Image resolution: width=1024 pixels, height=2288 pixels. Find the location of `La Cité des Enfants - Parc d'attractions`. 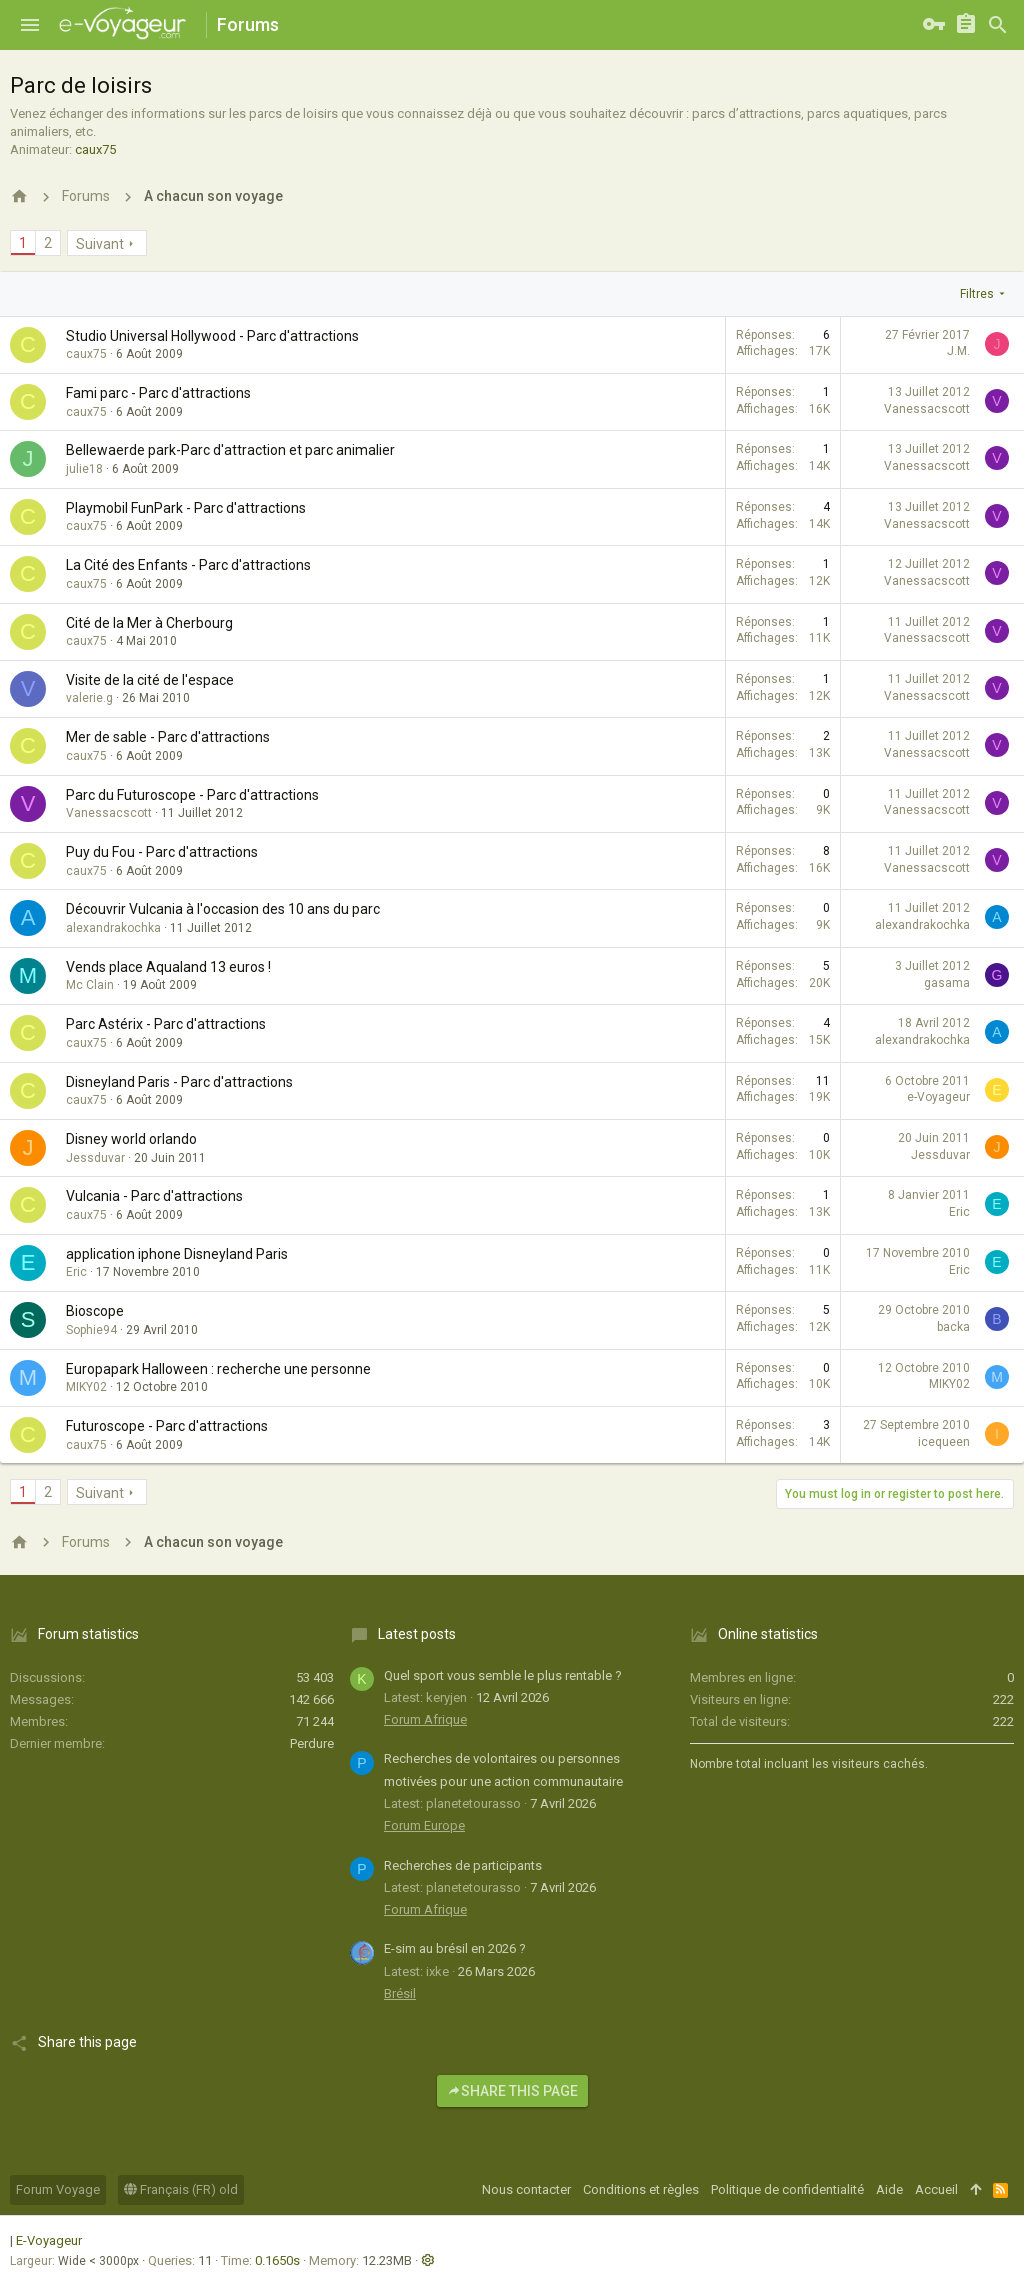

La Cité des Enfants - Parc d'attractions is located at coordinates (188, 565).